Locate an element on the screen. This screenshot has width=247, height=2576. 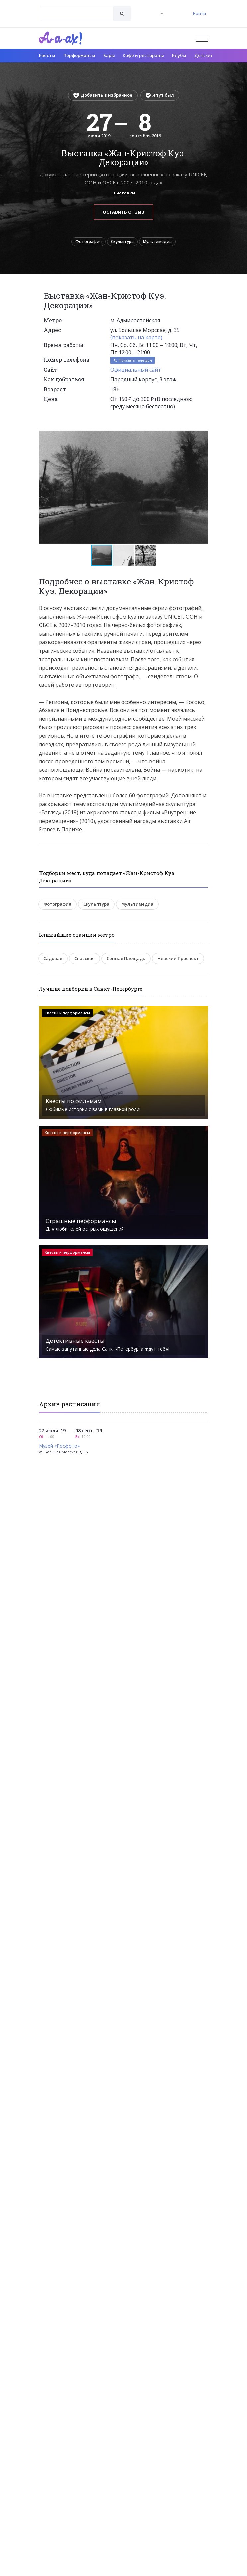
Оставить отзыв is located at coordinates (123, 212).